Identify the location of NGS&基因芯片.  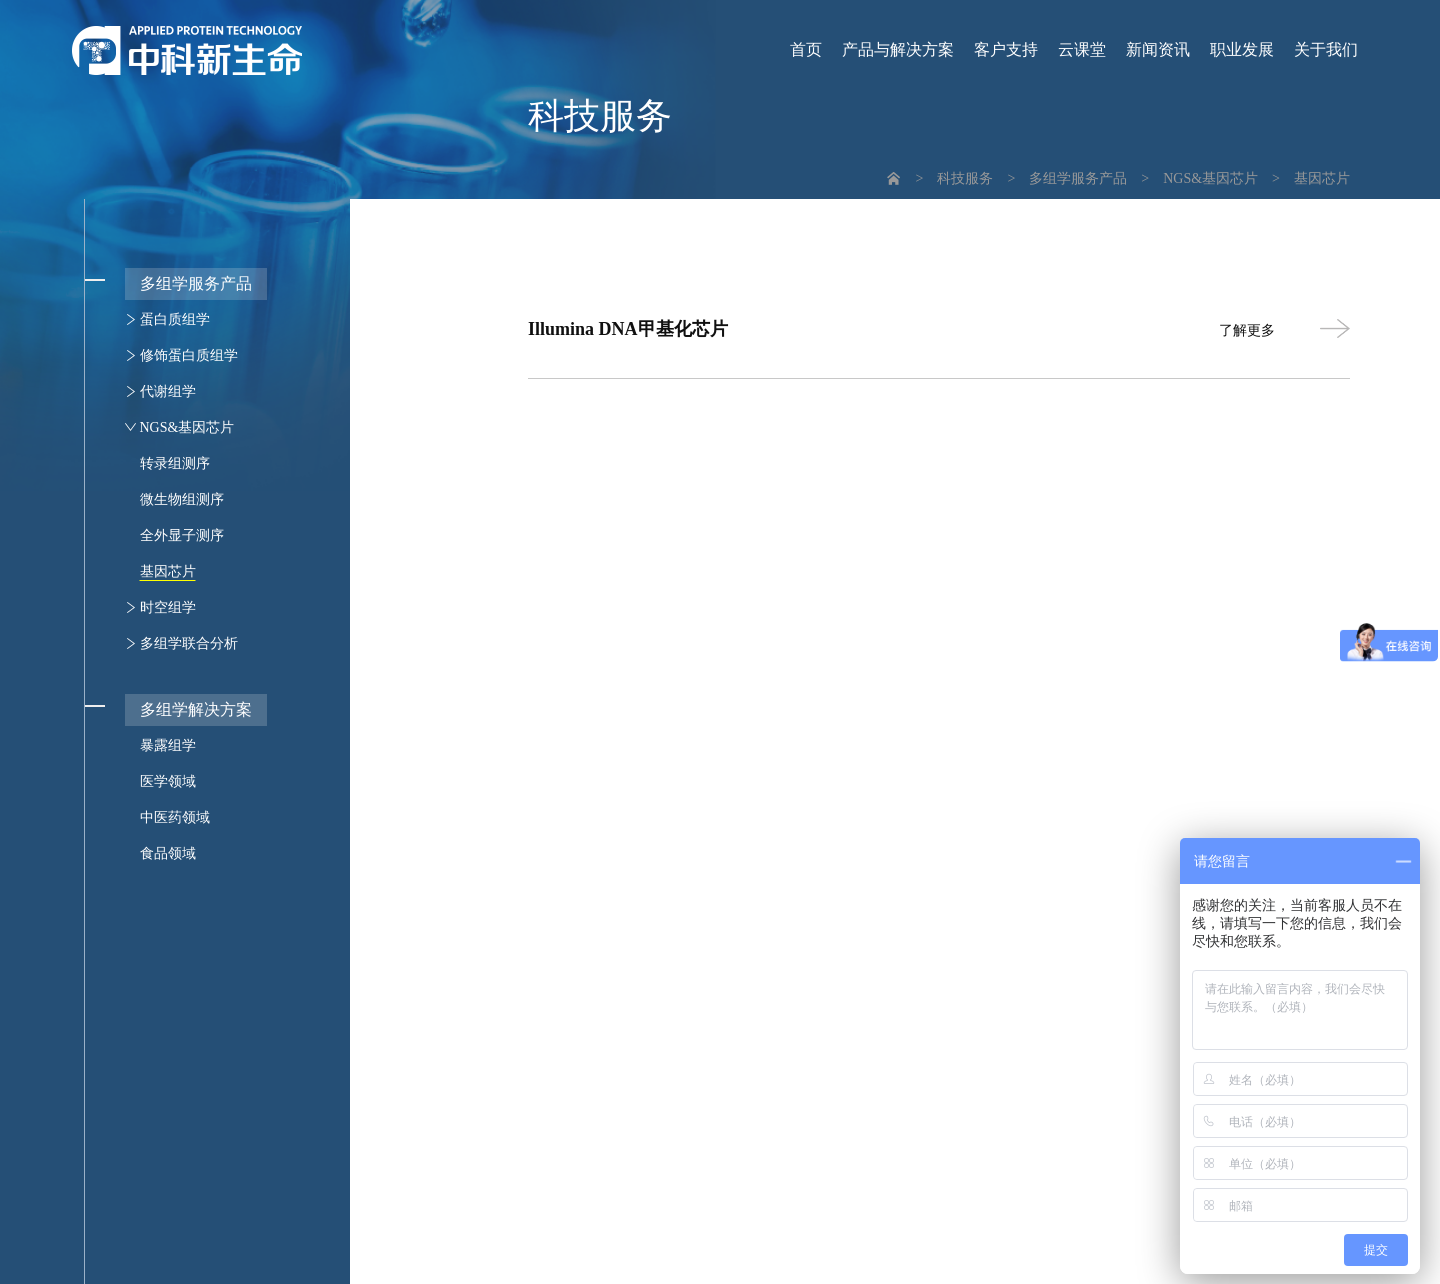
(1210, 178).